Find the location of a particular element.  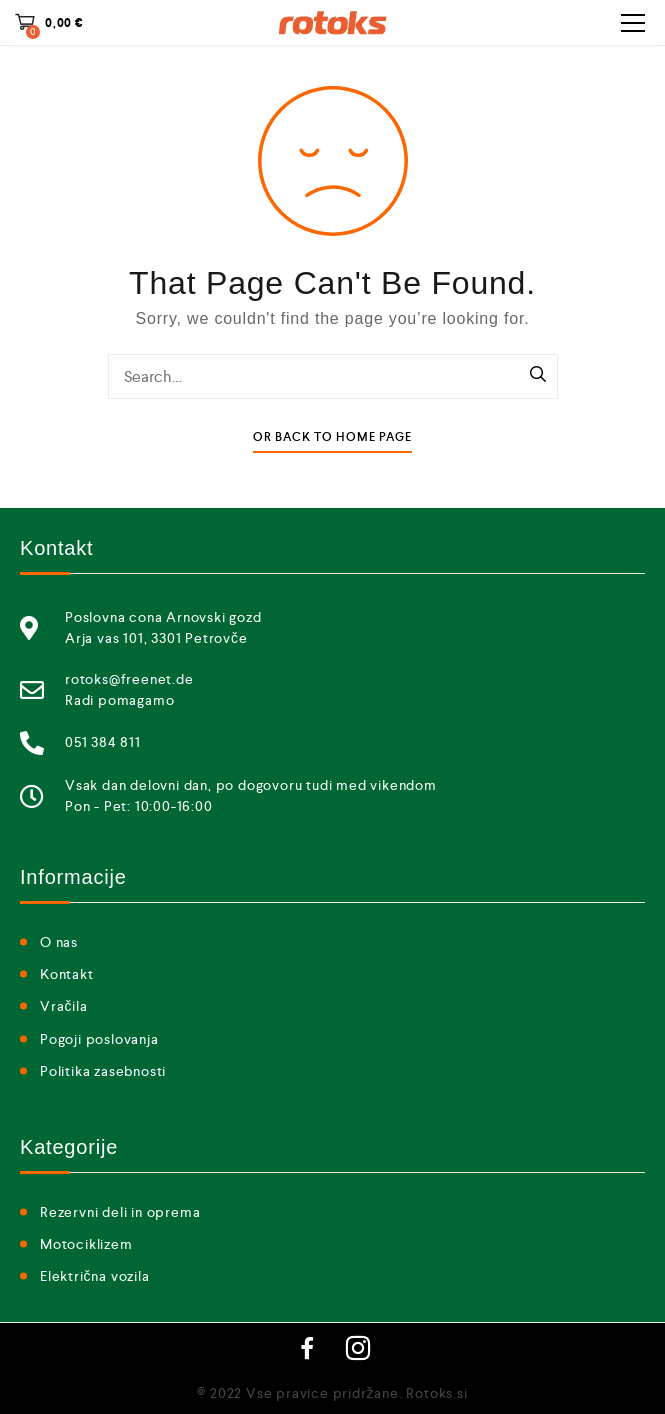

Motociklizem is located at coordinates (86, 1244).